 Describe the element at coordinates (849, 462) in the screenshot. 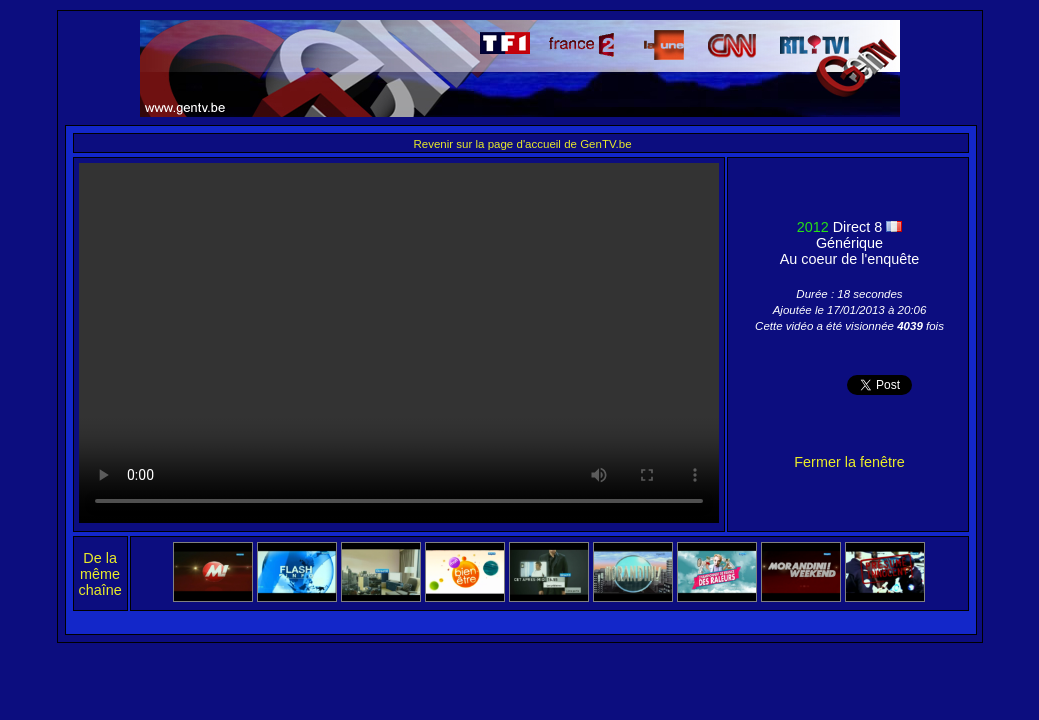

I see `Fermer la fenêtre` at that location.